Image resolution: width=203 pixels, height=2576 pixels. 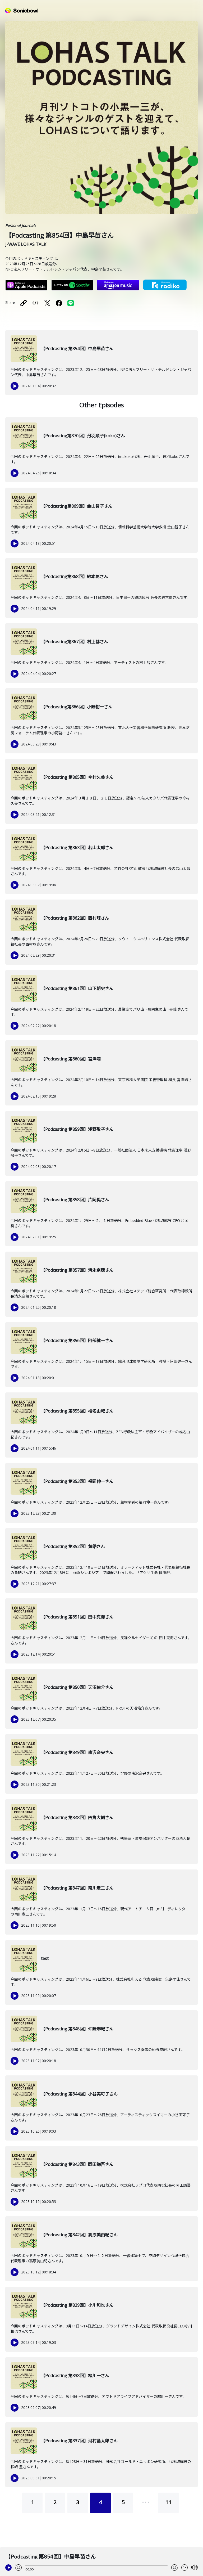 I want to click on 【Podcasting 第837回】河村晶太郎さん, so click(x=79, y=2441).